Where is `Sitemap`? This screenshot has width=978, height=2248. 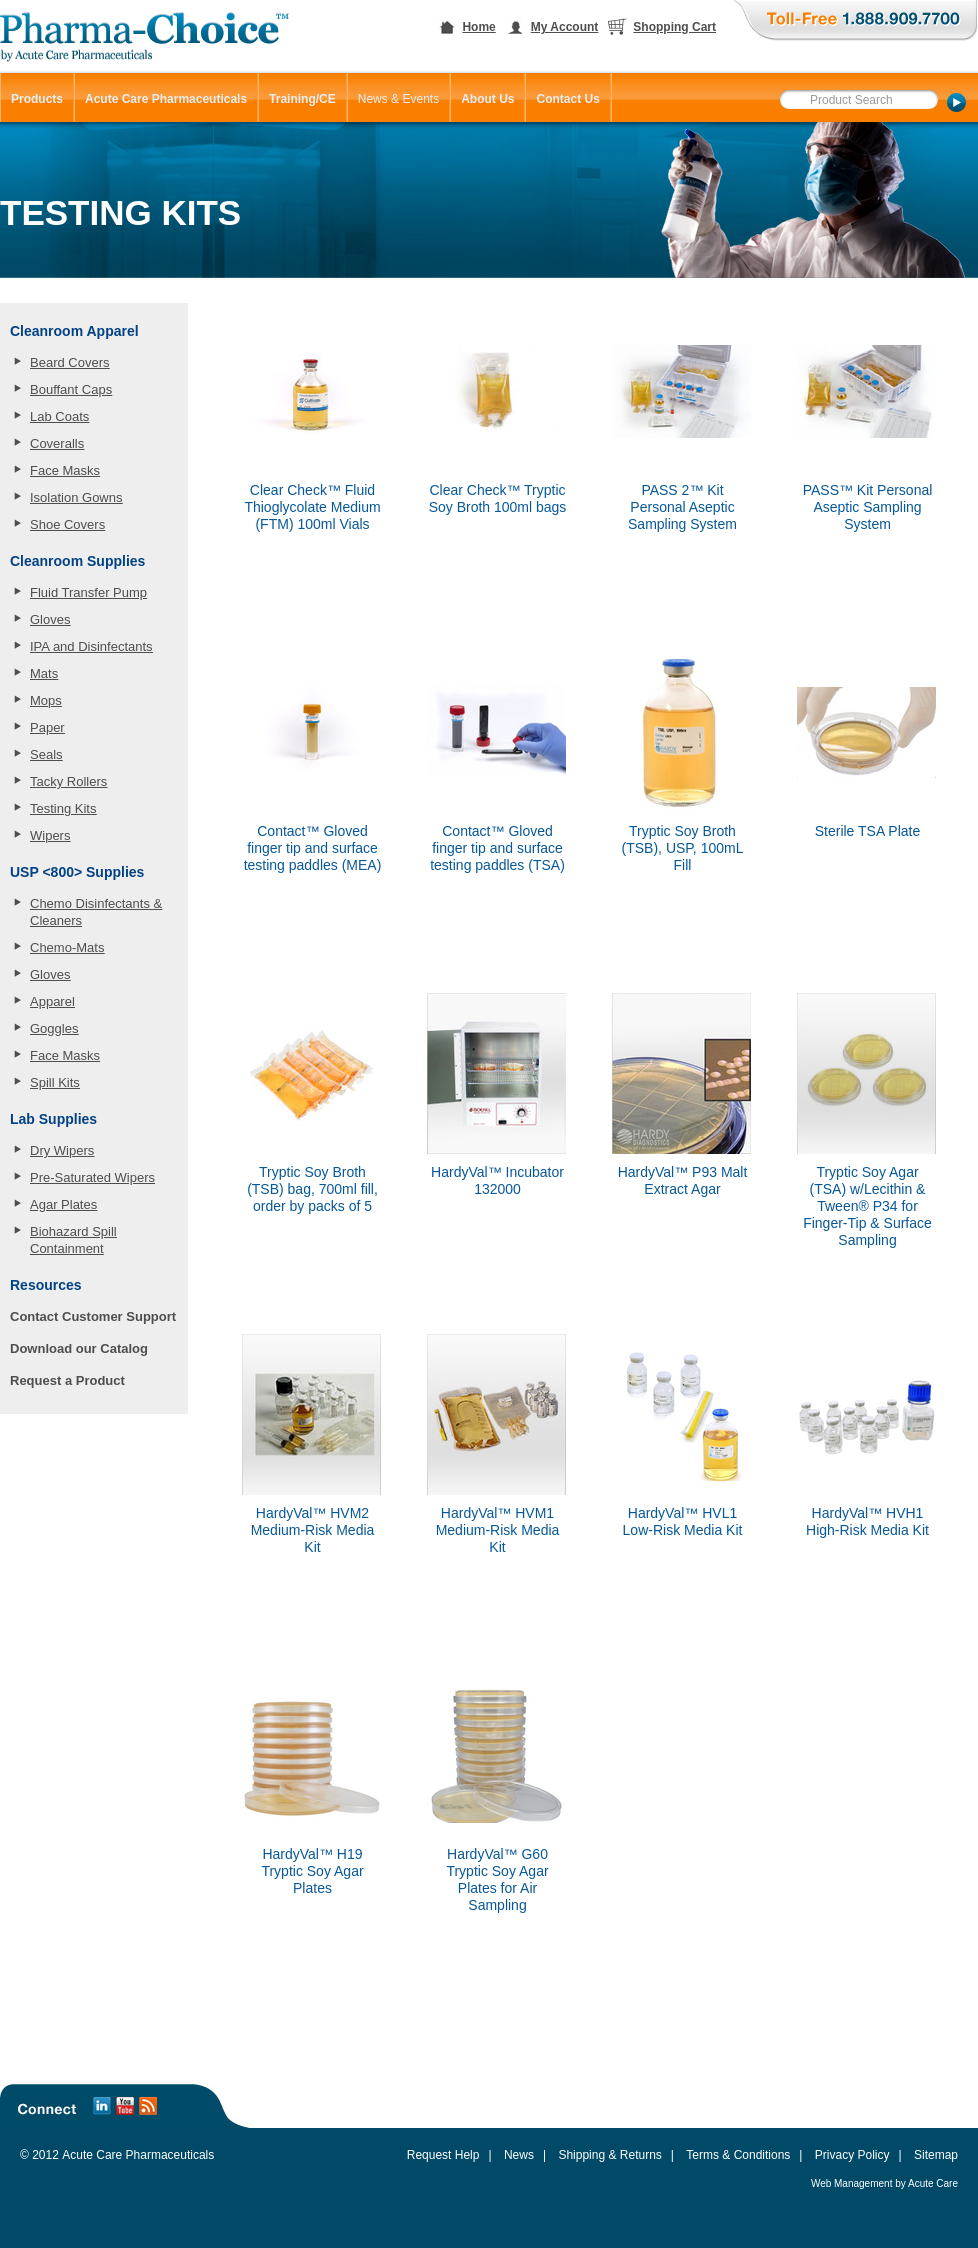
Sitemap is located at coordinates (936, 2155).